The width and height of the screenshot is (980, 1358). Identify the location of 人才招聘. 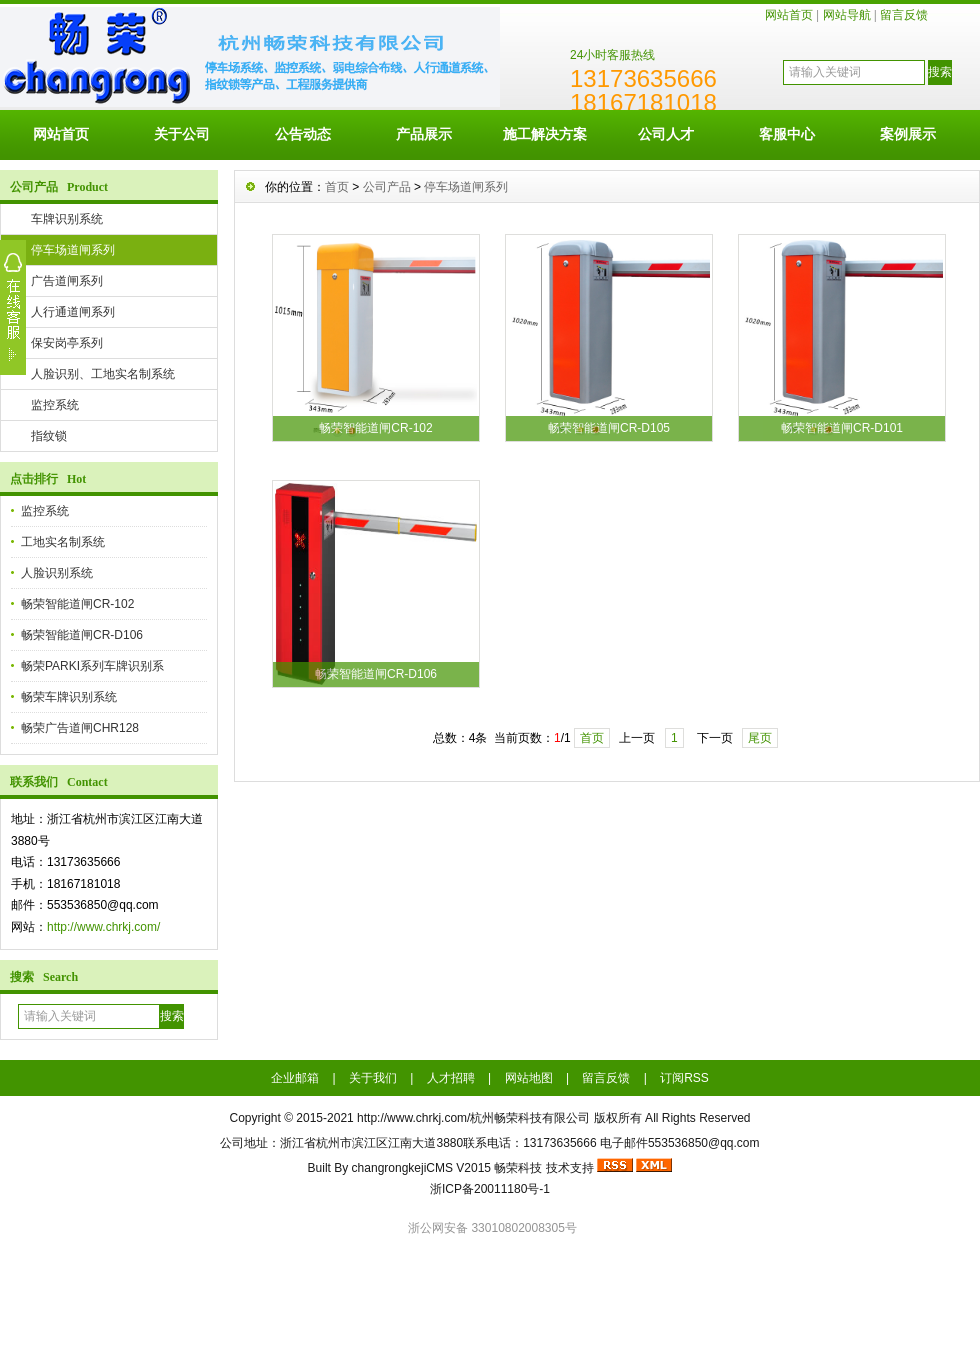
(451, 1078).